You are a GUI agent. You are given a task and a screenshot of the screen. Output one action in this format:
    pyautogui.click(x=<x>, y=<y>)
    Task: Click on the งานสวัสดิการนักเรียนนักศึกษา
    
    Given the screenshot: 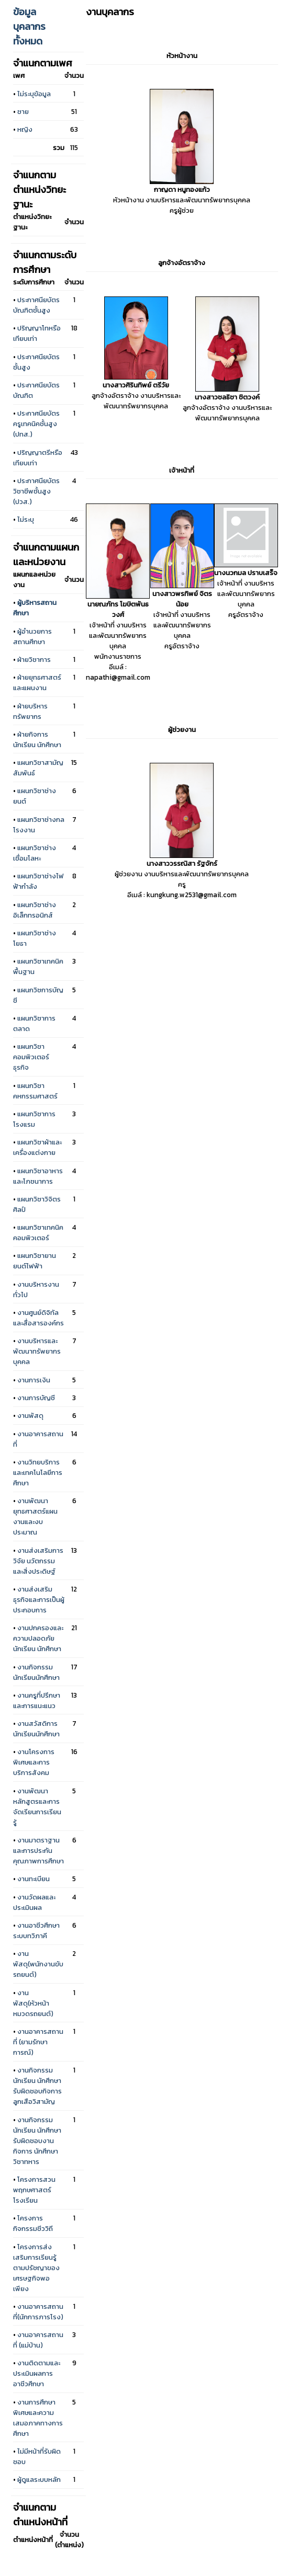 What is the action you would take?
    pyautogui.click(x=36, y=1728)
    